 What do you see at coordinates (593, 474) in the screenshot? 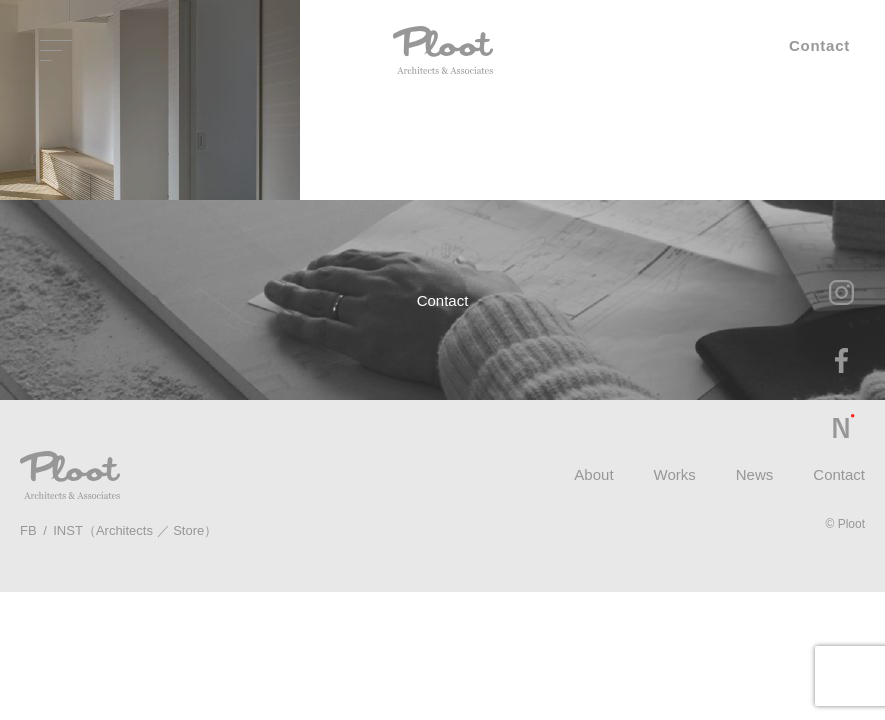
I see `About` at bounding box center [593, 474].